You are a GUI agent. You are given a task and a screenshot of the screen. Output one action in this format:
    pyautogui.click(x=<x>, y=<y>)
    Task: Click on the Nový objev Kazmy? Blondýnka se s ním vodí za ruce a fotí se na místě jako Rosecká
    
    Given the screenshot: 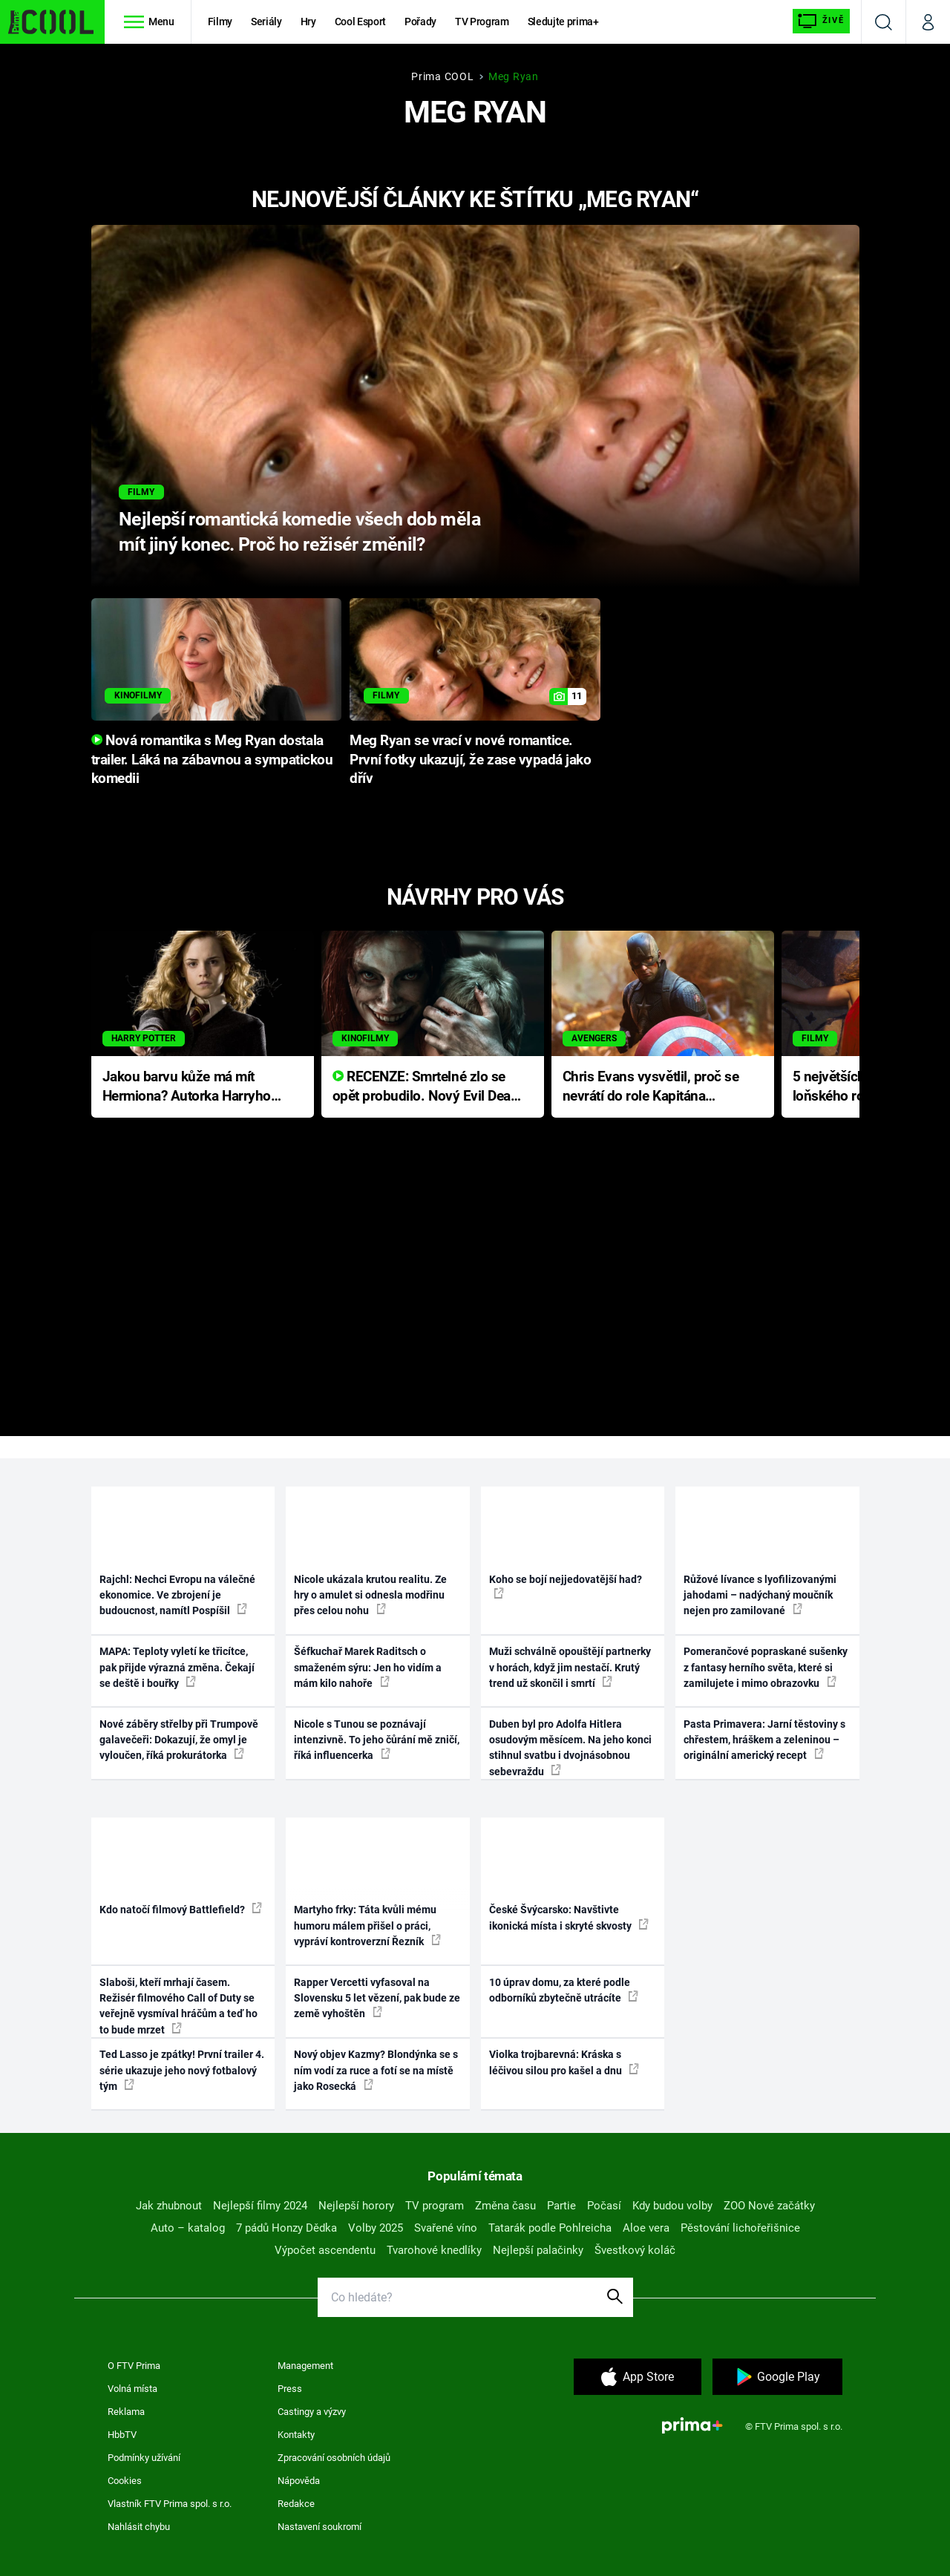 What is the action you would take?
    pyautogui.click(x=376, y=2070)
    